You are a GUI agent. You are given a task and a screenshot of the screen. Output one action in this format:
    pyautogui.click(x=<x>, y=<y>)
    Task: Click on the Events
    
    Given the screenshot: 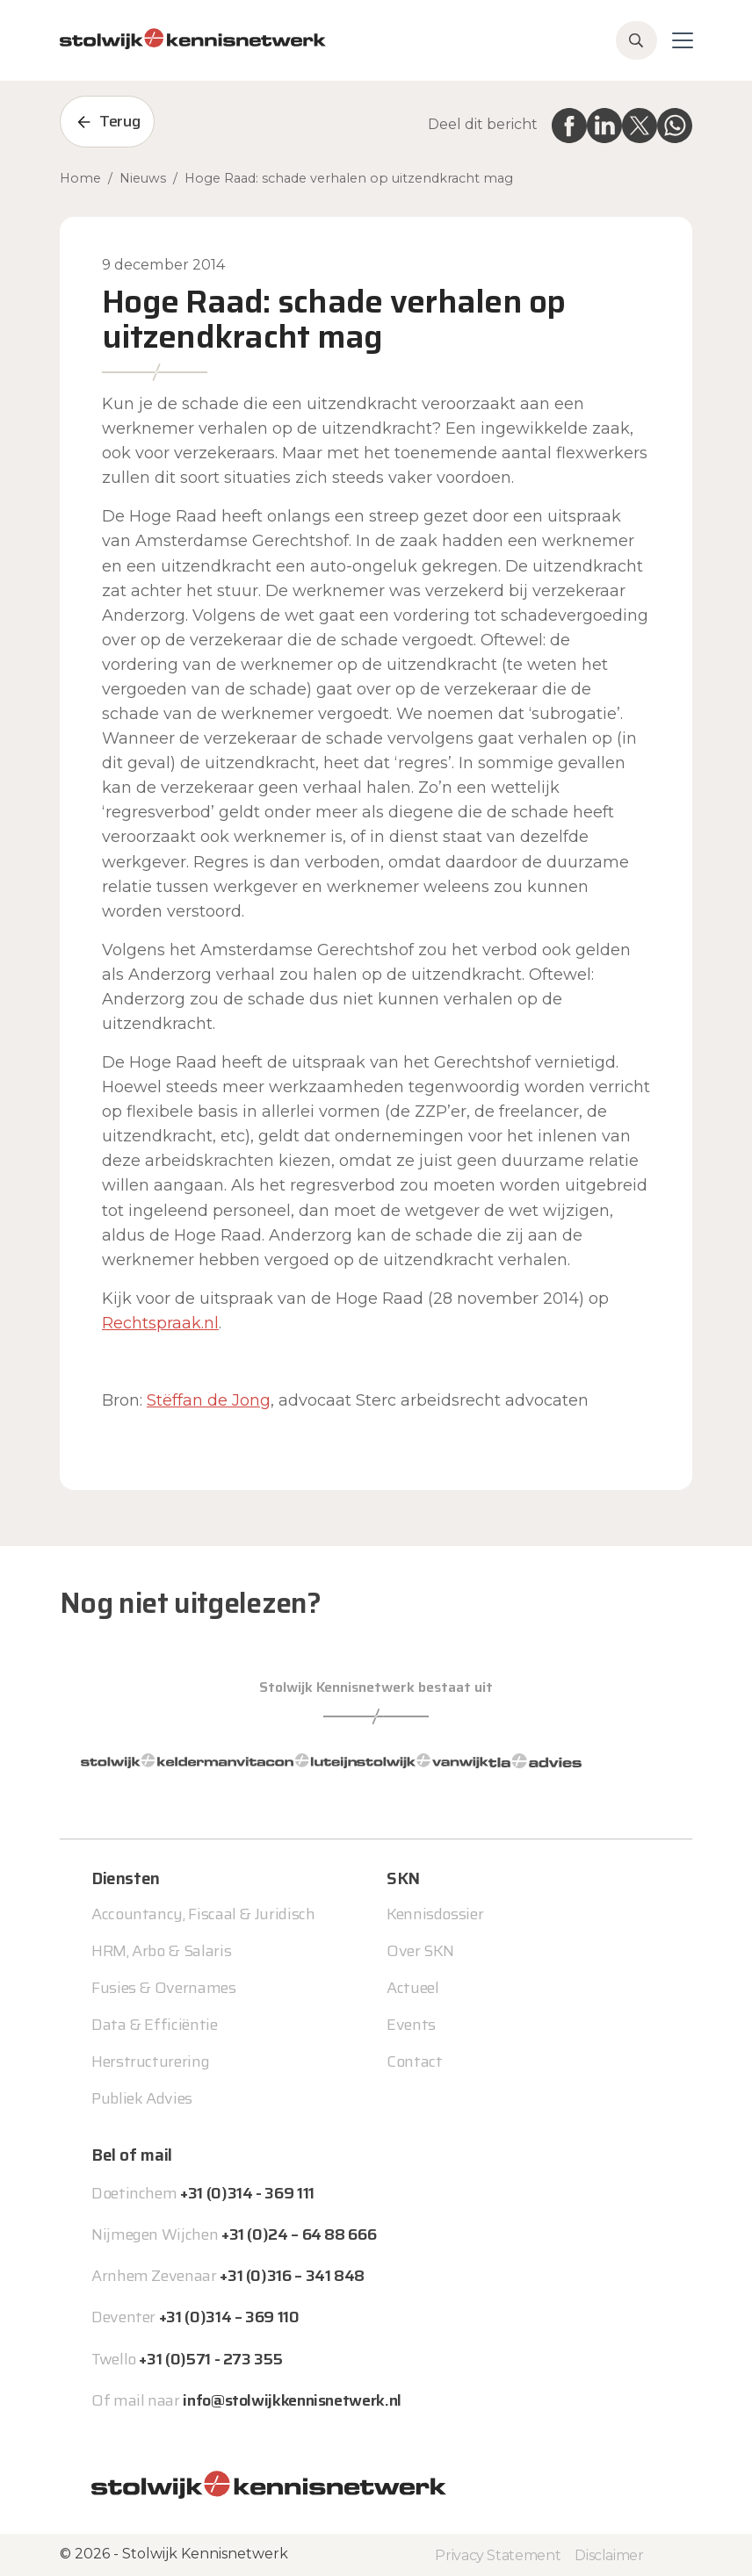 What is the action you would take?
    pyautogui.click(x=411, y=2024)
    